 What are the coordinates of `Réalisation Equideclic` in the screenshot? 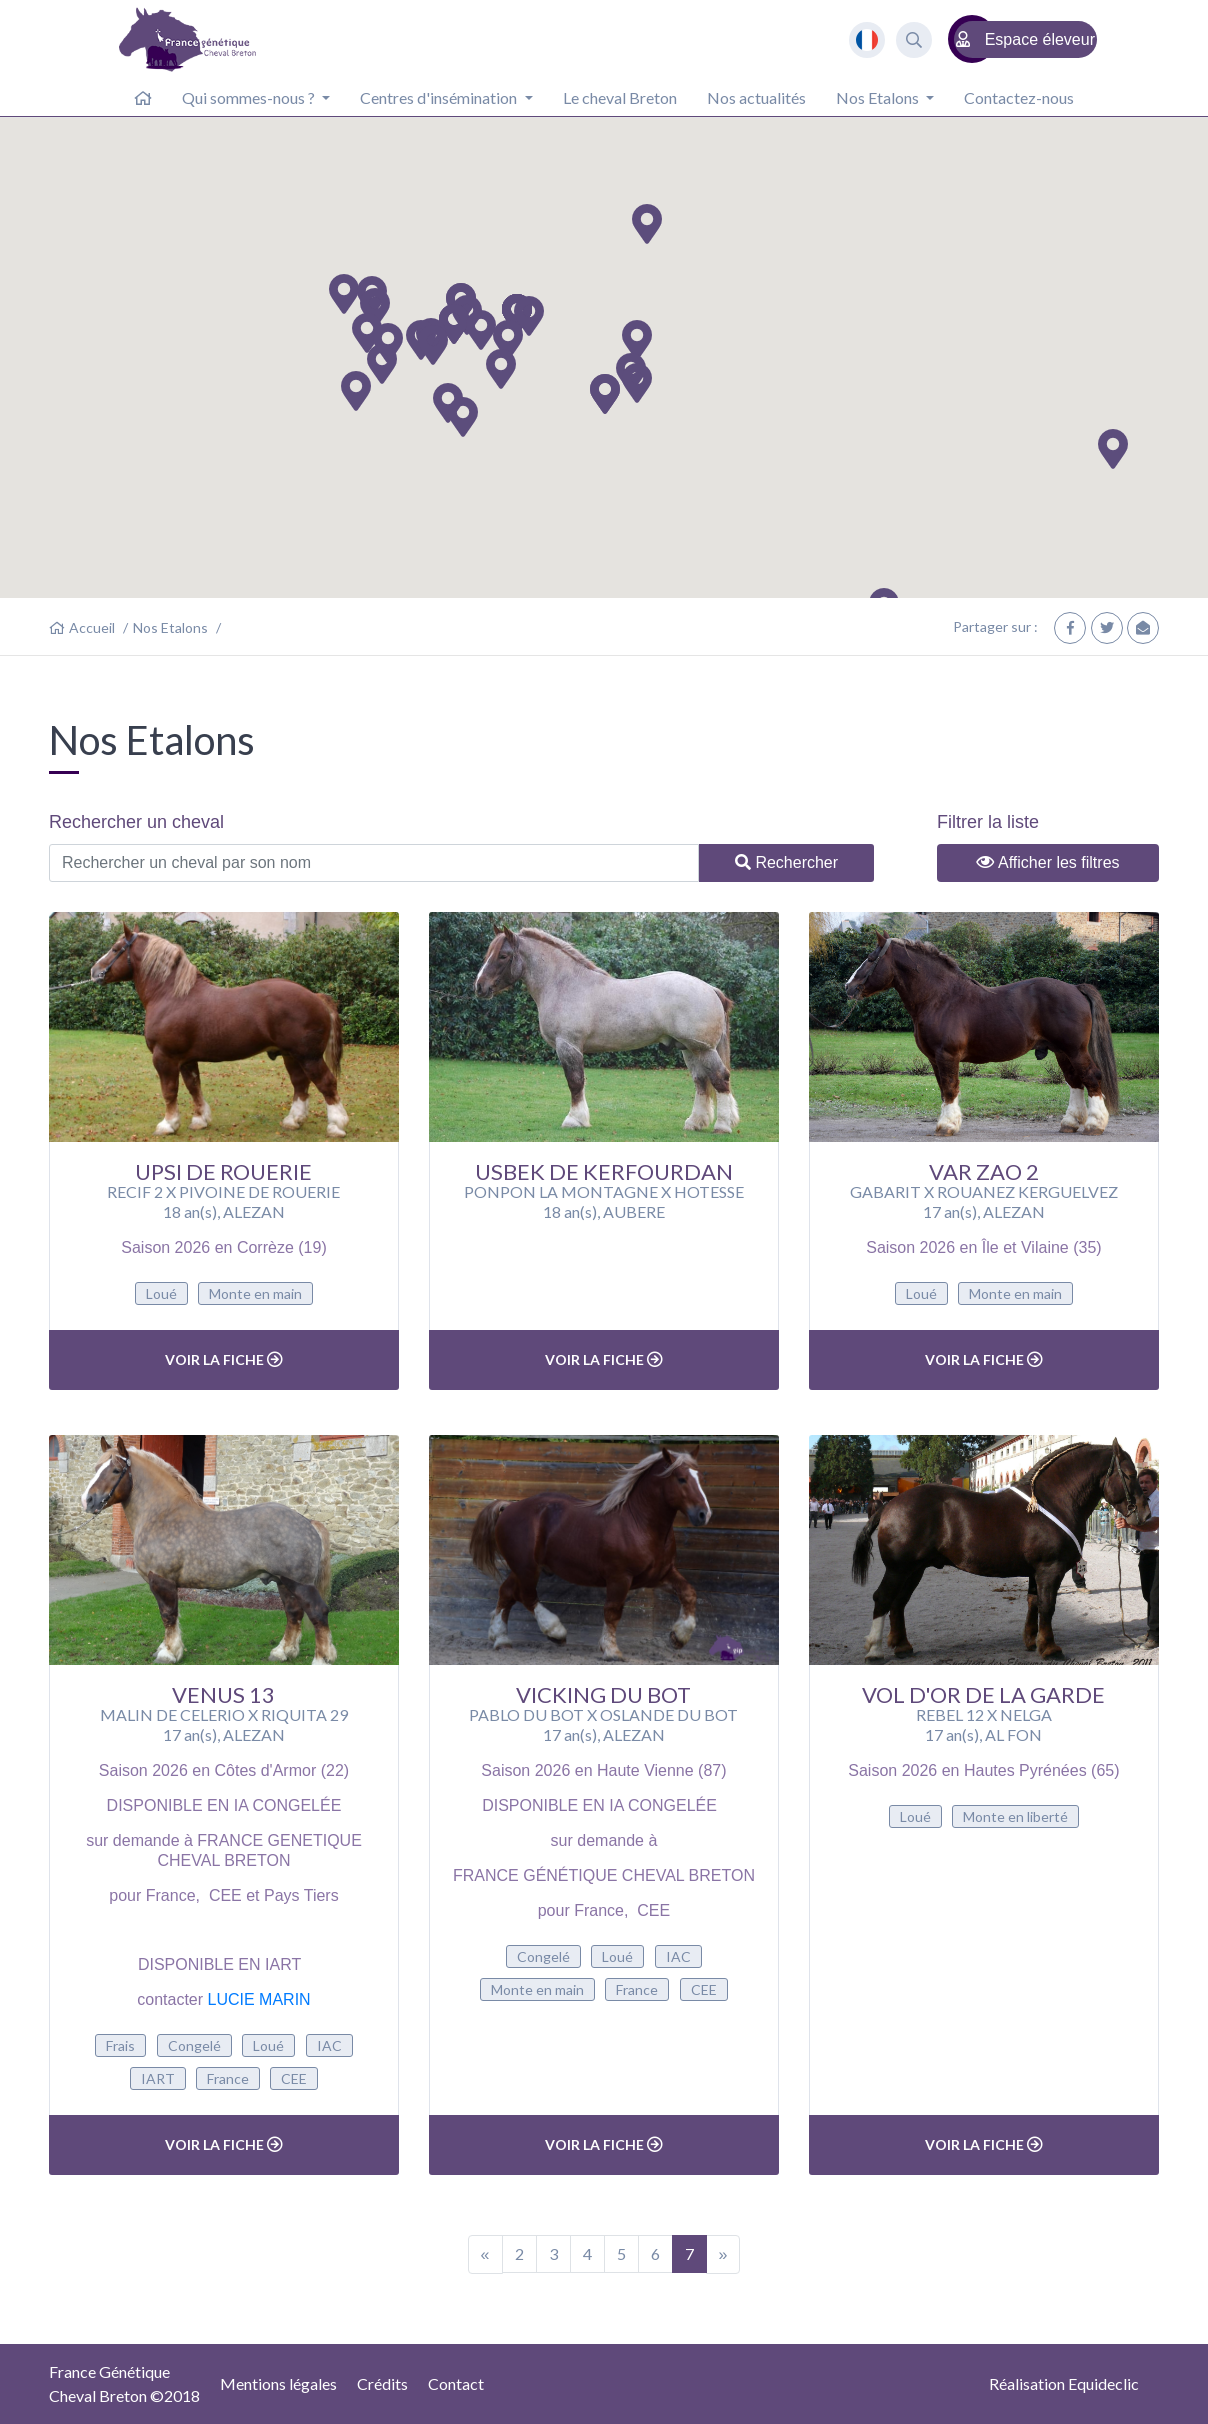 It's located at (1064, 2383).